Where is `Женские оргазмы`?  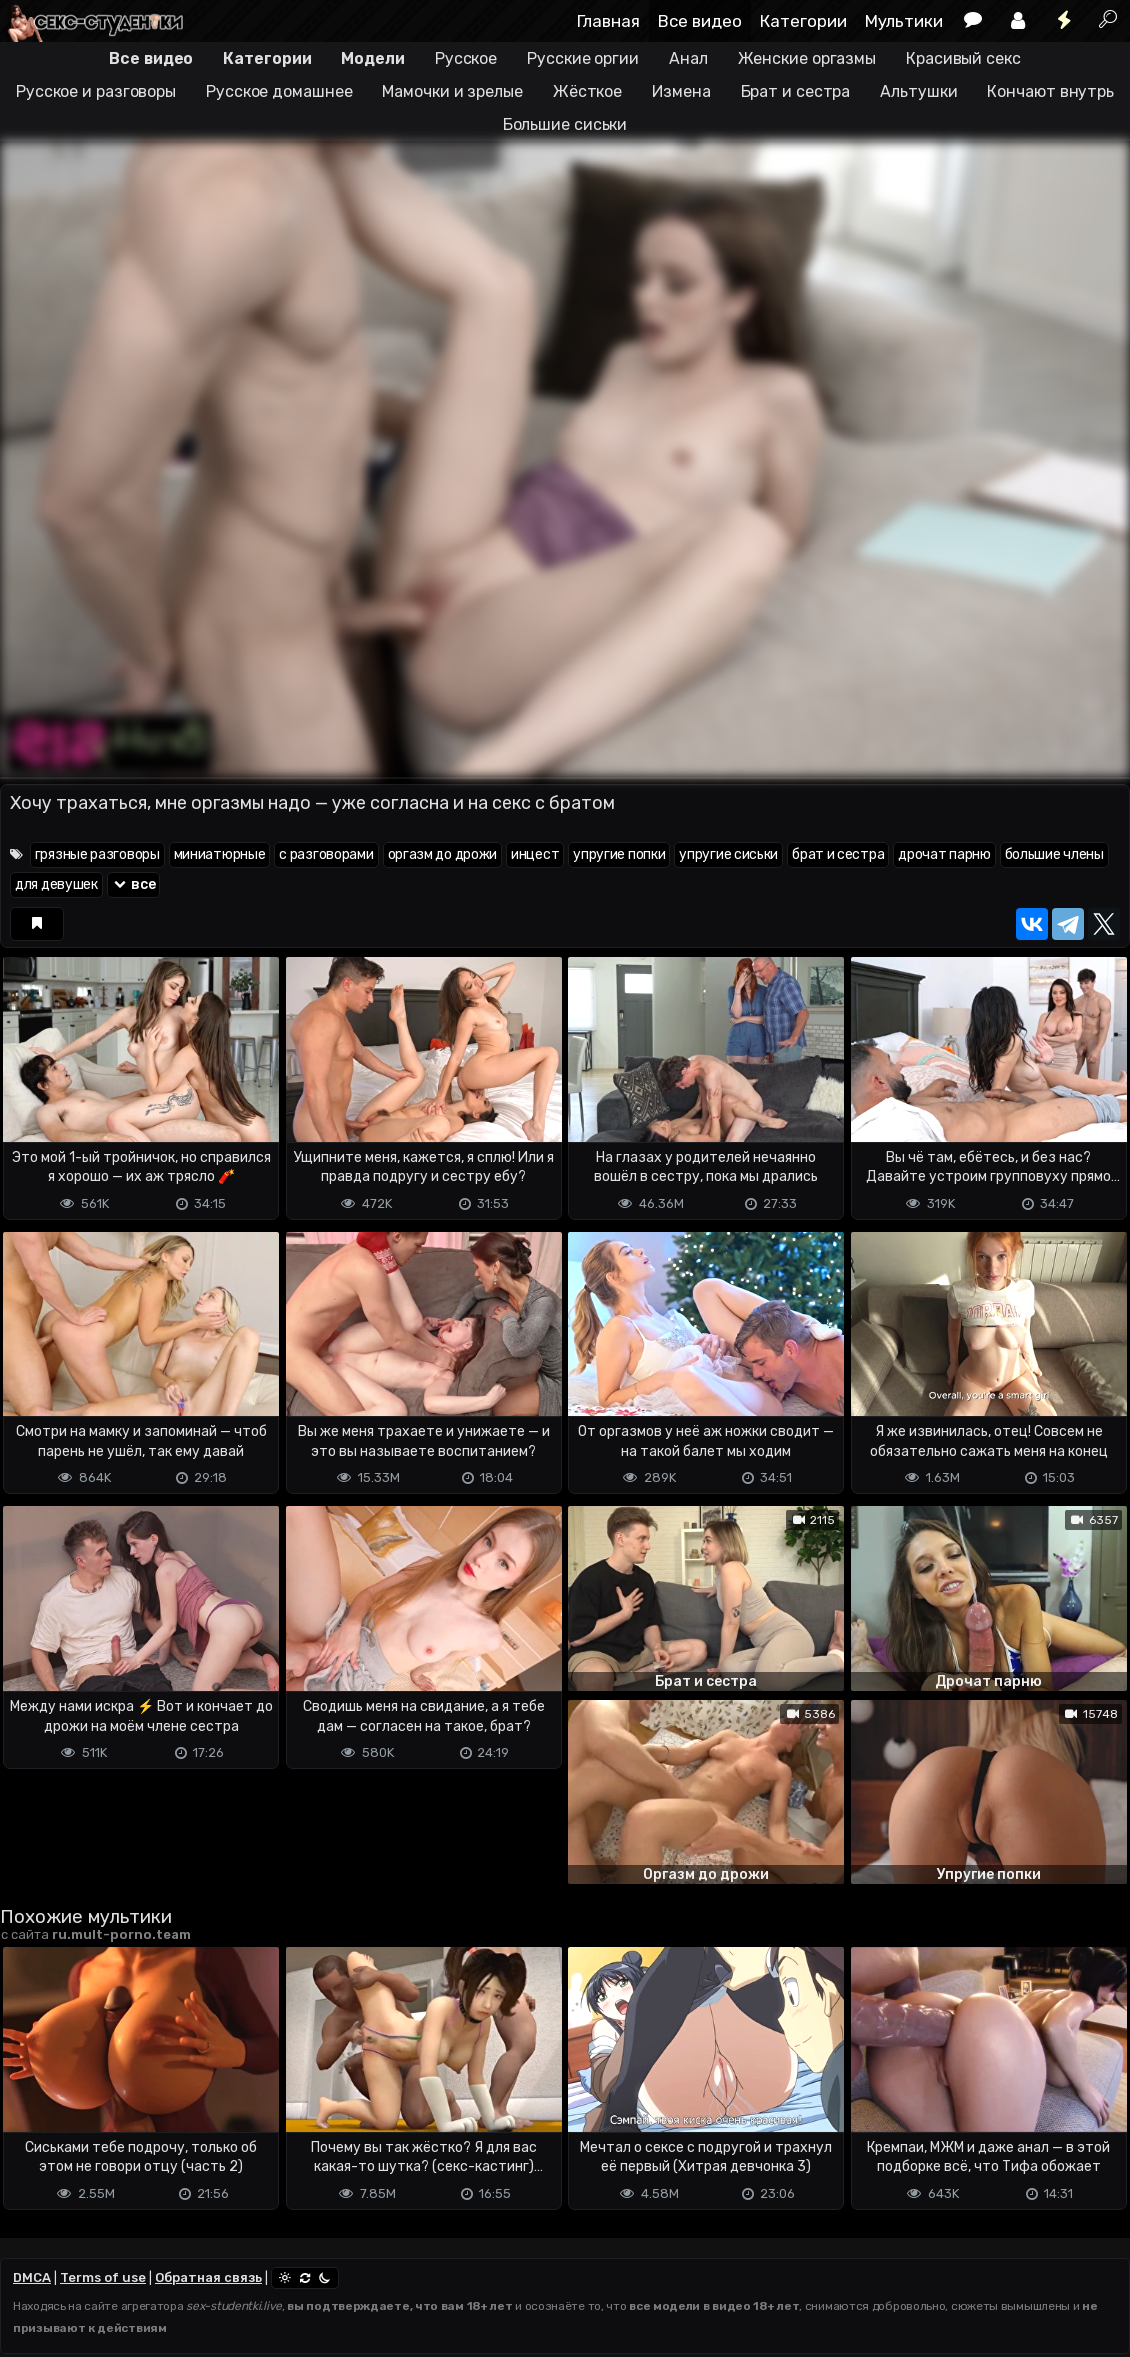
Женские оргазмы is located at coordinates (807, 58).